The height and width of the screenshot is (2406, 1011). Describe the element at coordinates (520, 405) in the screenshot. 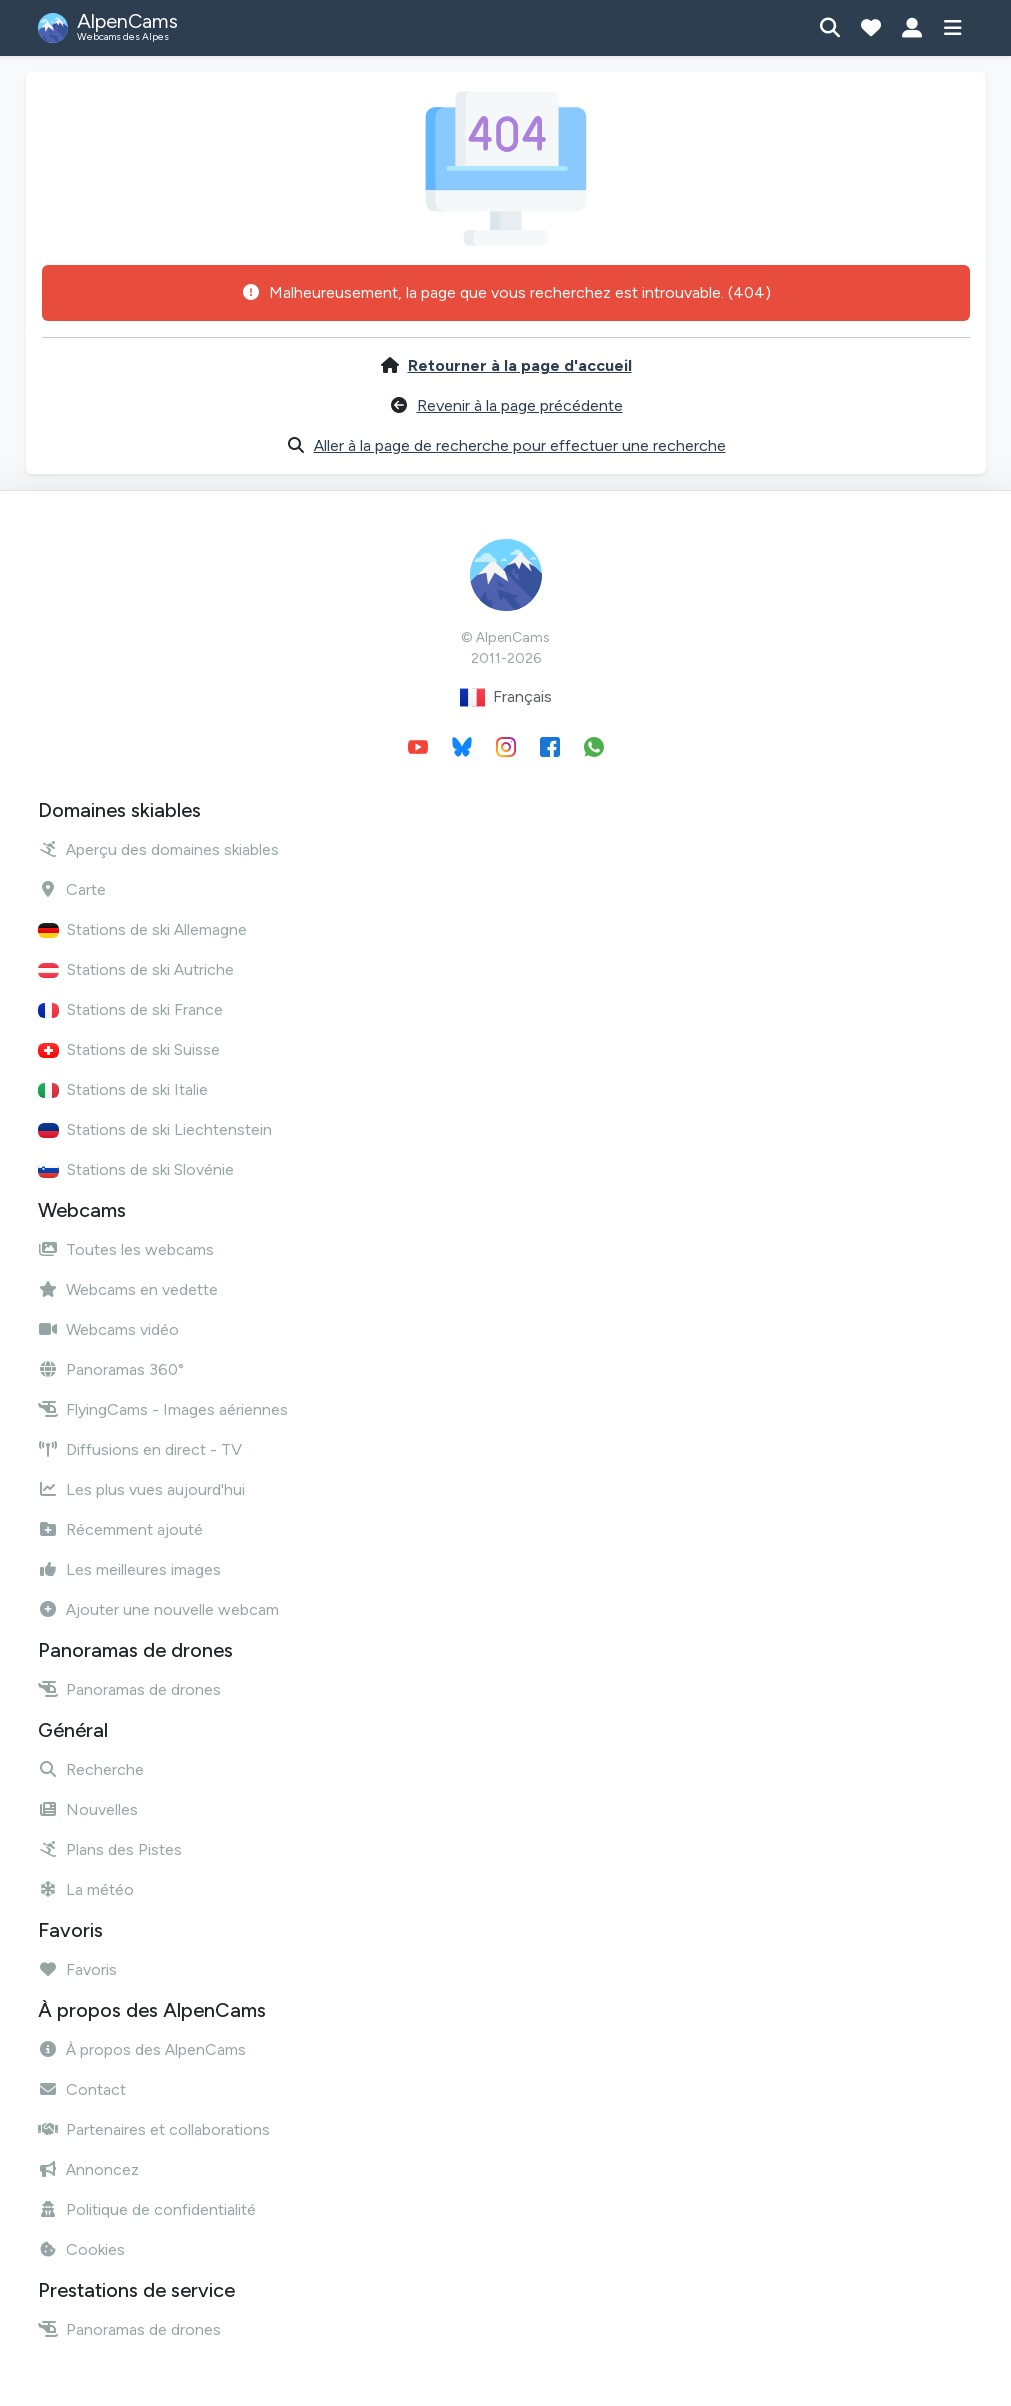

I see `Revenir à la page précédente` at that location.